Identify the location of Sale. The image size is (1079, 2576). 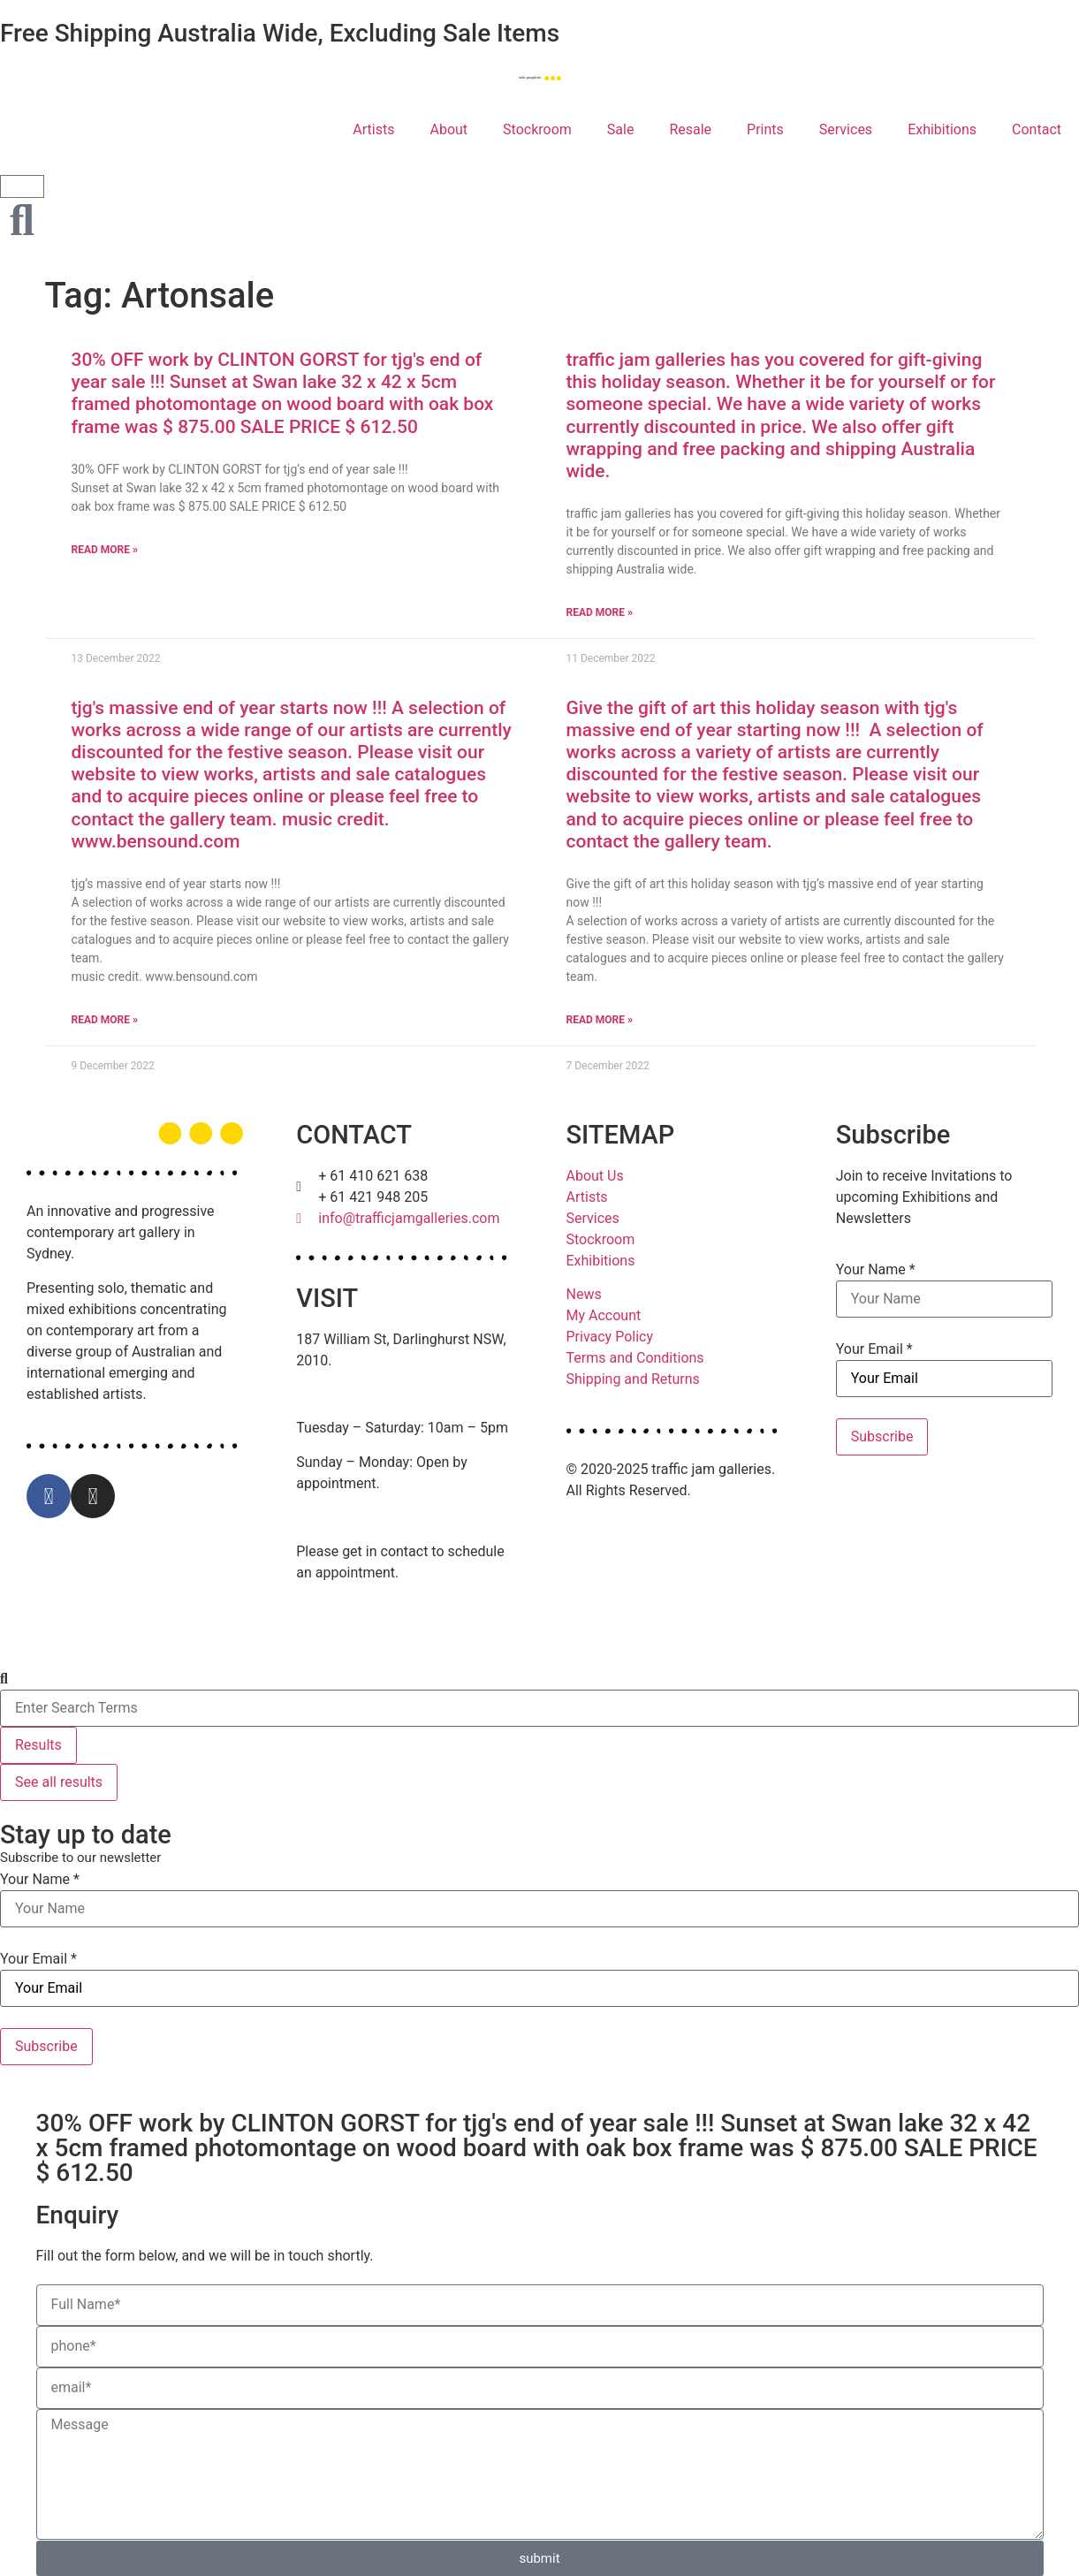
(620, 129).